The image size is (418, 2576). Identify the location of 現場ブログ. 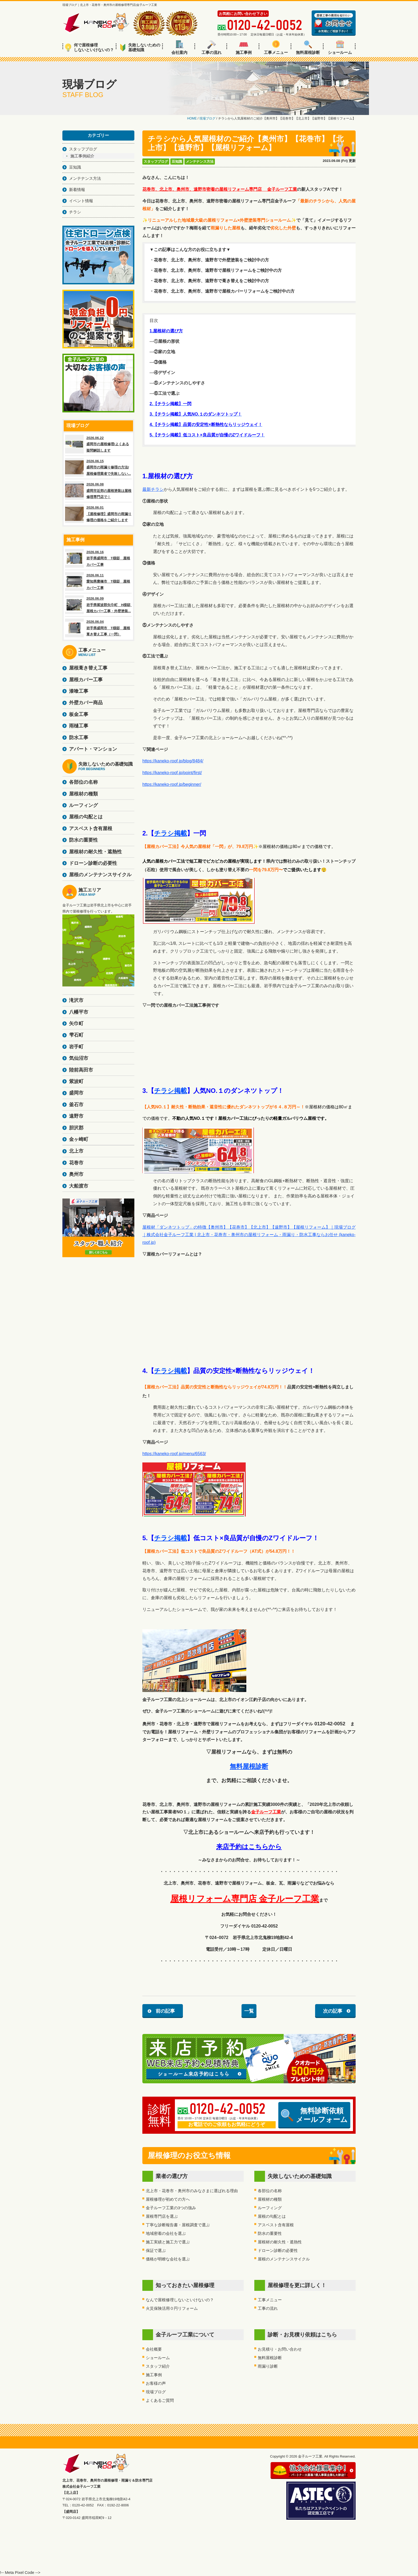
(156, 2392).